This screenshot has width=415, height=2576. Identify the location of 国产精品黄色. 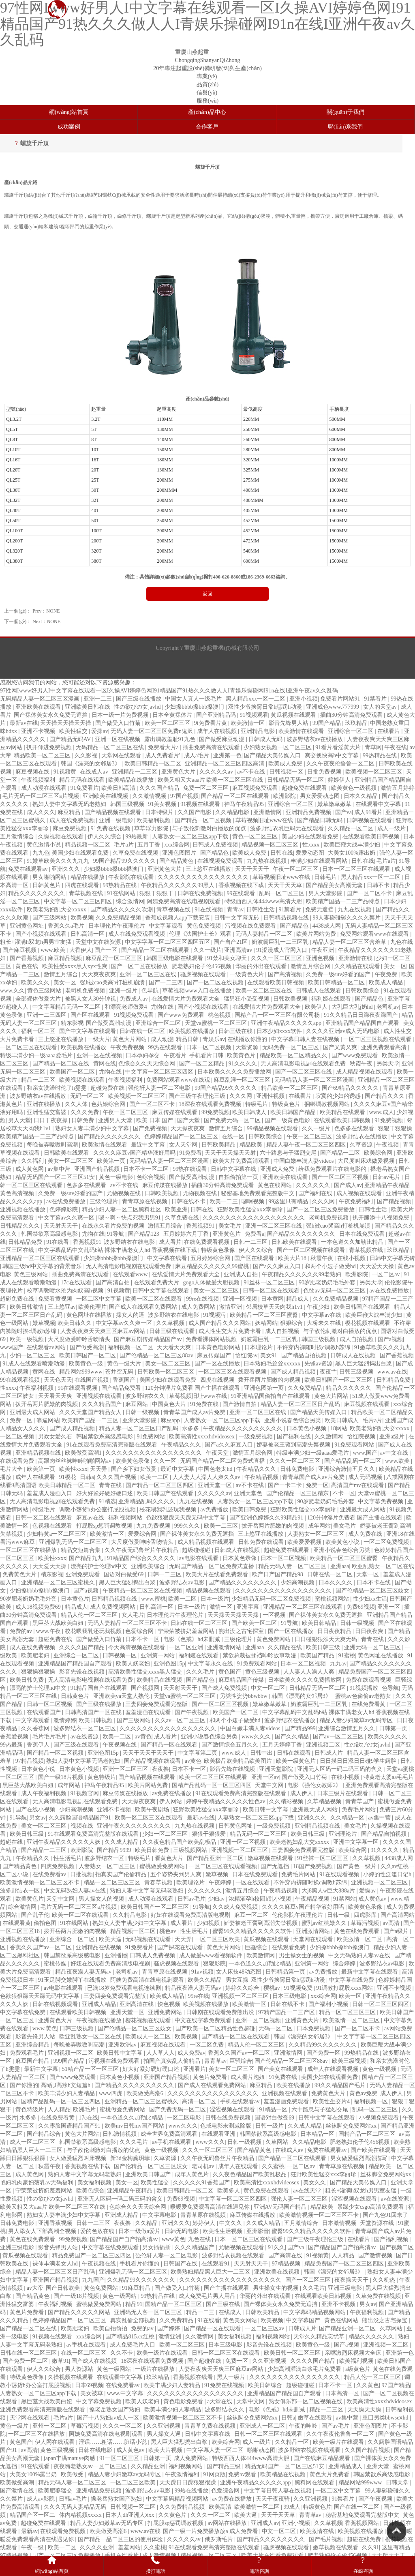
(177, 861).